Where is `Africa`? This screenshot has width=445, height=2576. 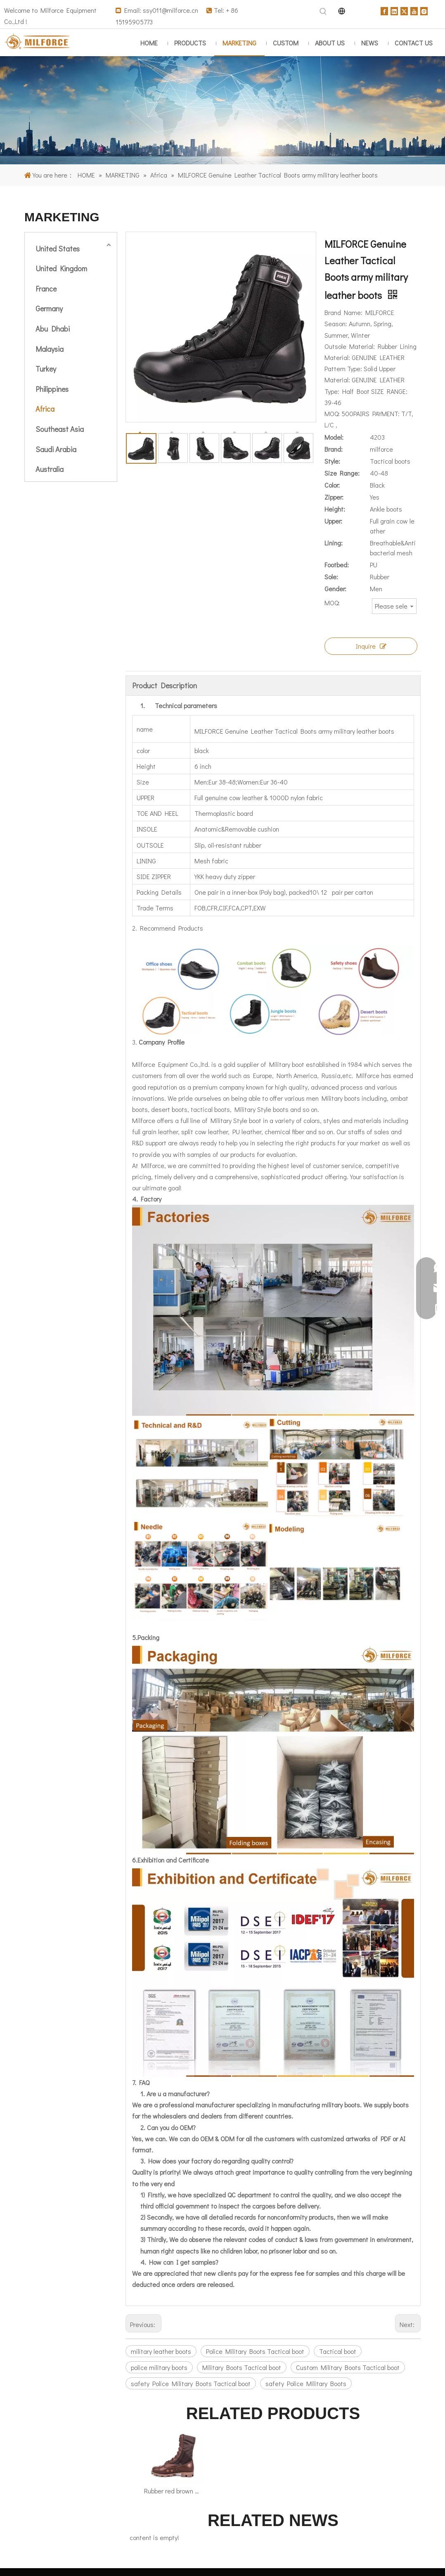 Africa is located at coordinates (45, 409).